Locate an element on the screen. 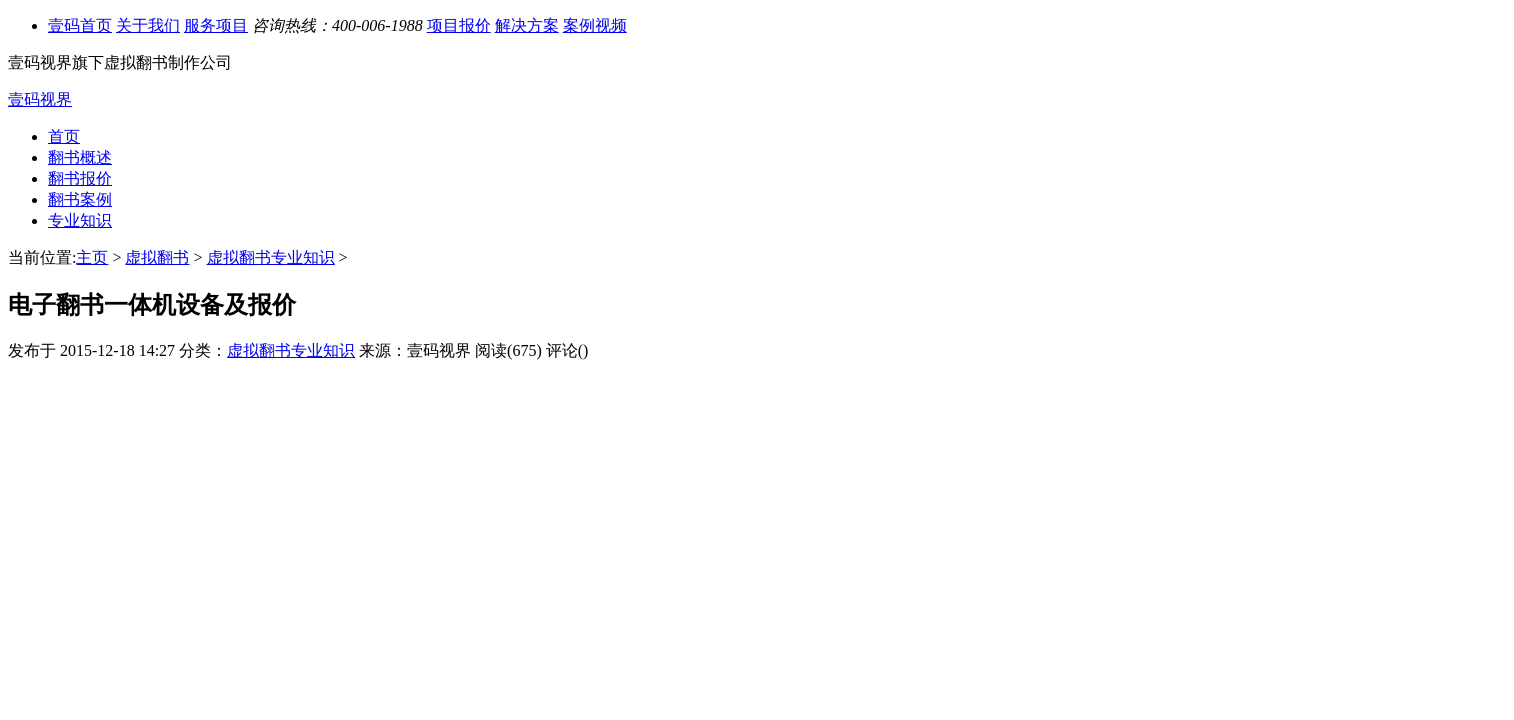 This screenshot has width=1514, height=720. 服务项目 is located at coordinates (216, 25).